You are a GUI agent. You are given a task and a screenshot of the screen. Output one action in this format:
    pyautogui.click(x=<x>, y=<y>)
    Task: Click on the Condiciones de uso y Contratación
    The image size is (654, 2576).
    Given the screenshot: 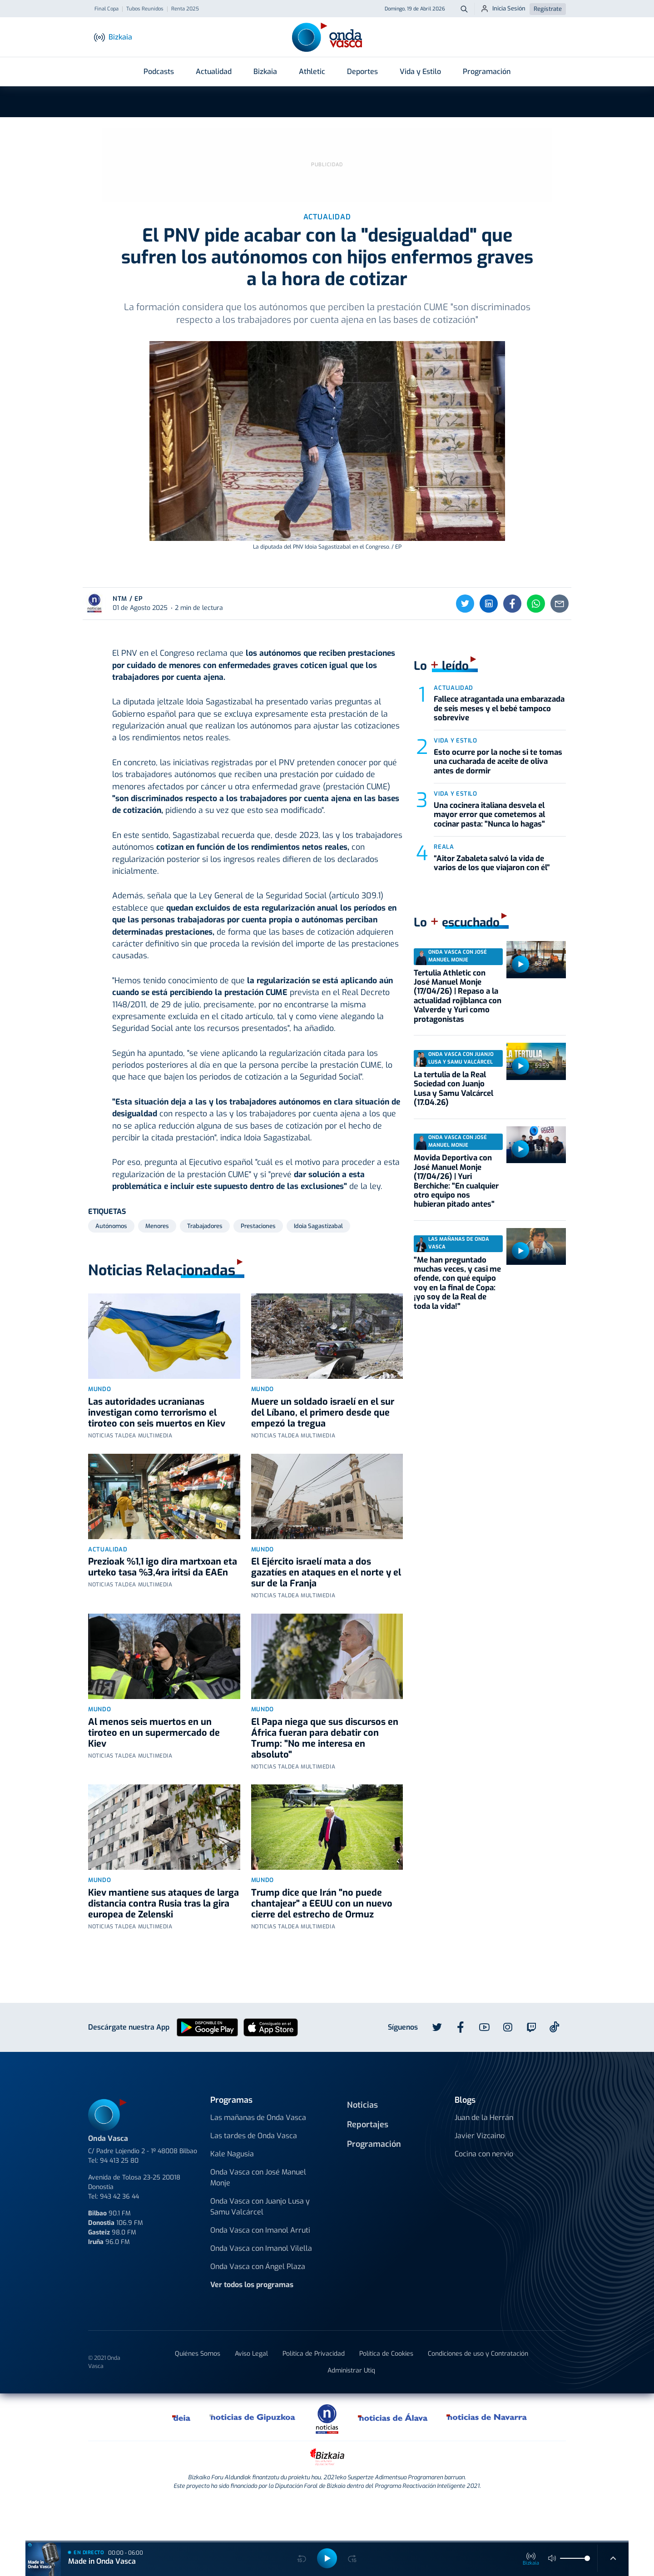 What is the action you would take?
    pyautogui.click(x=478, y=2393)
    